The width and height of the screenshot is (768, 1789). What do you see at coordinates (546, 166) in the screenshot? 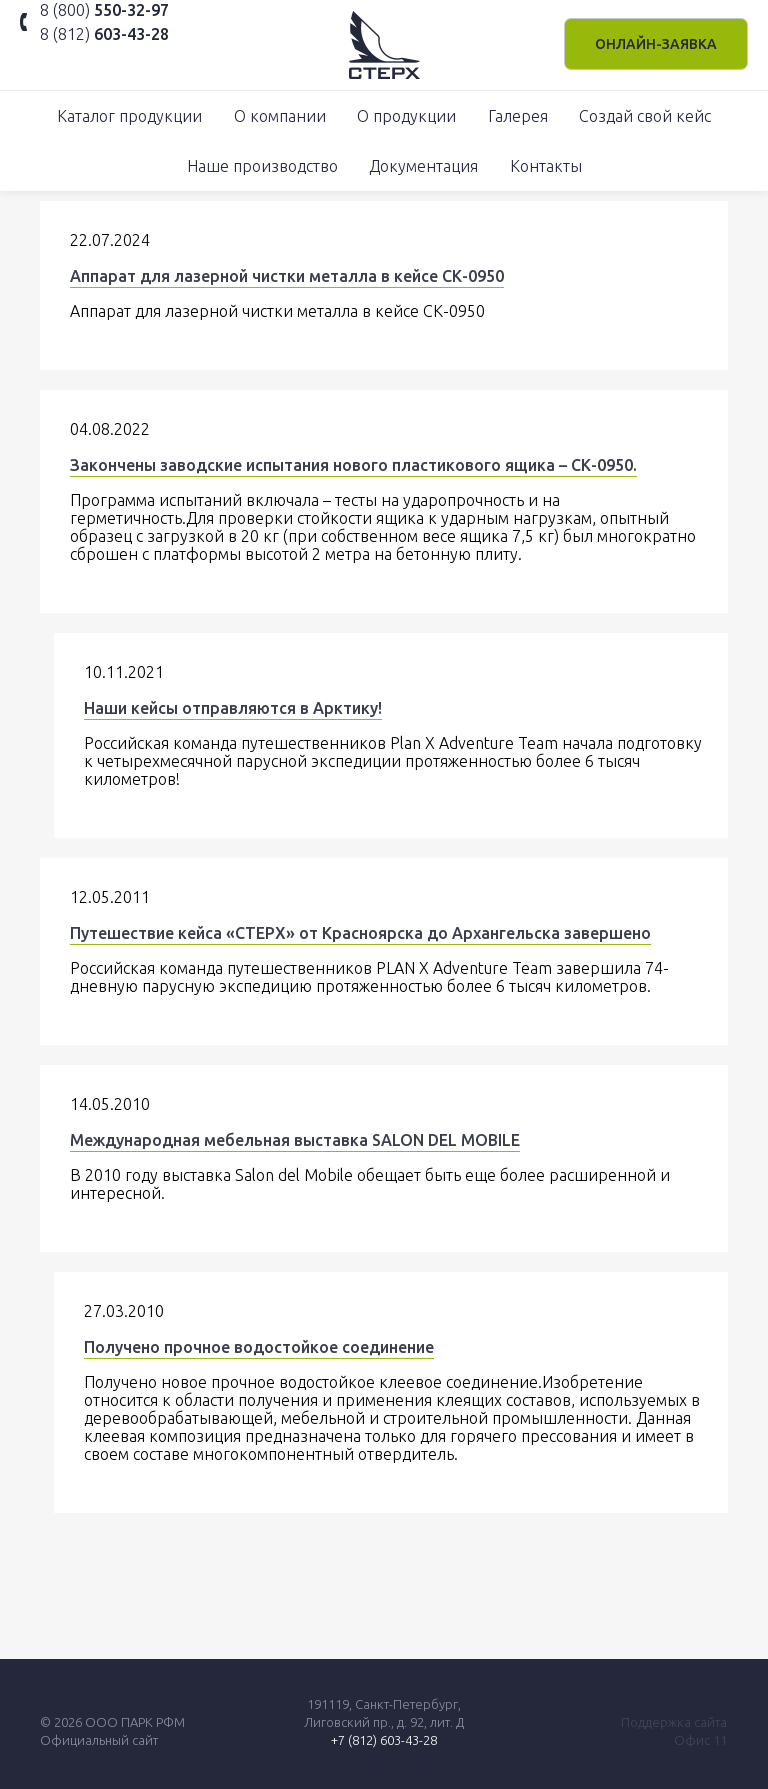
I see `Контакты` at bounding box center [546, 166].